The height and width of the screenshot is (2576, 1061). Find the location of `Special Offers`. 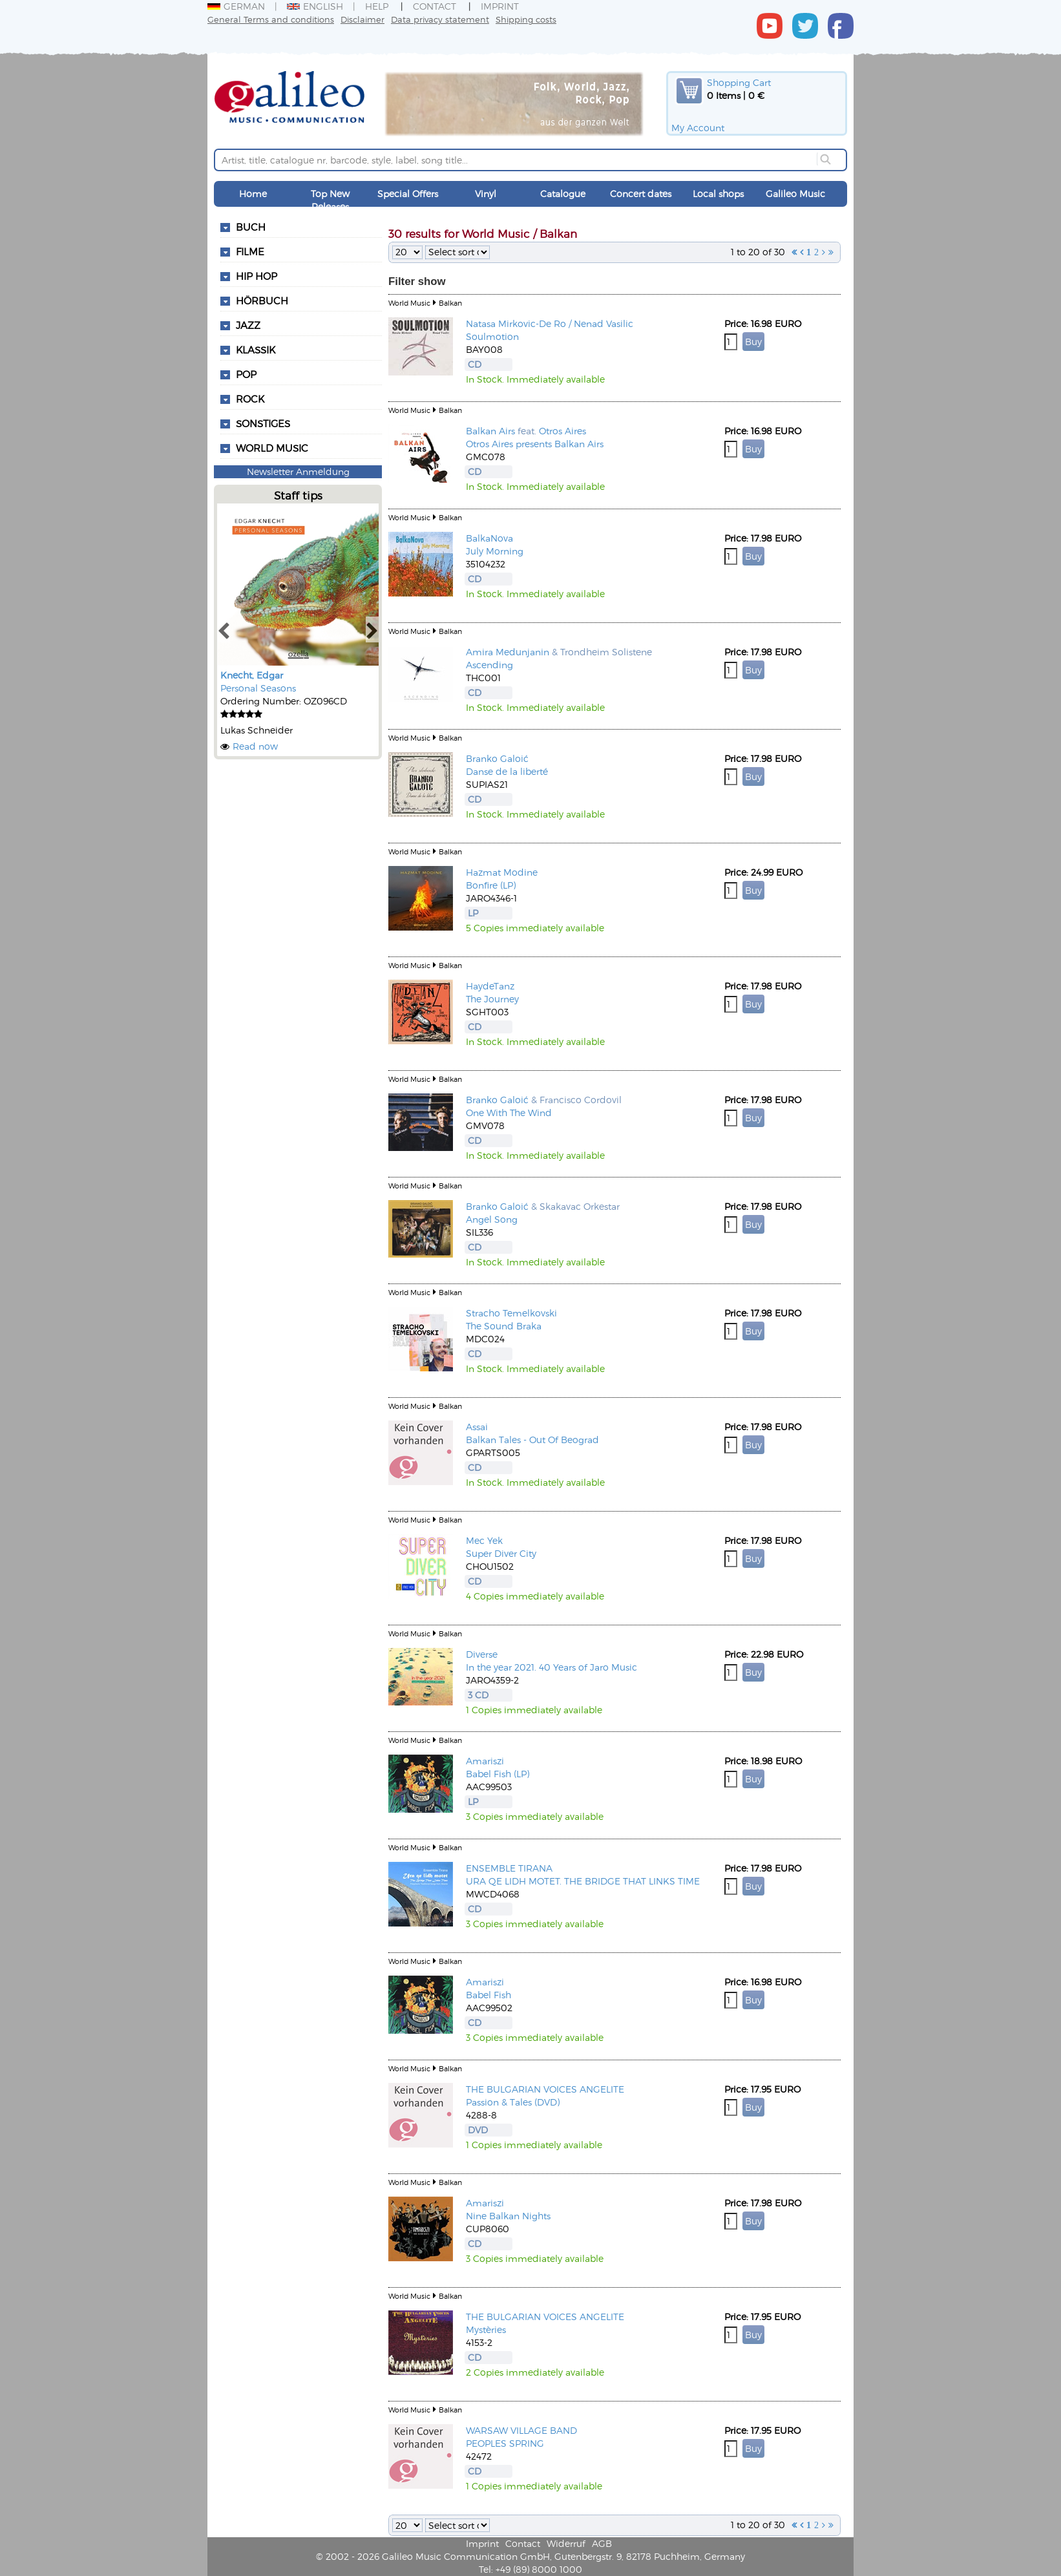

Special Offers is located at coordinates (407, 193).